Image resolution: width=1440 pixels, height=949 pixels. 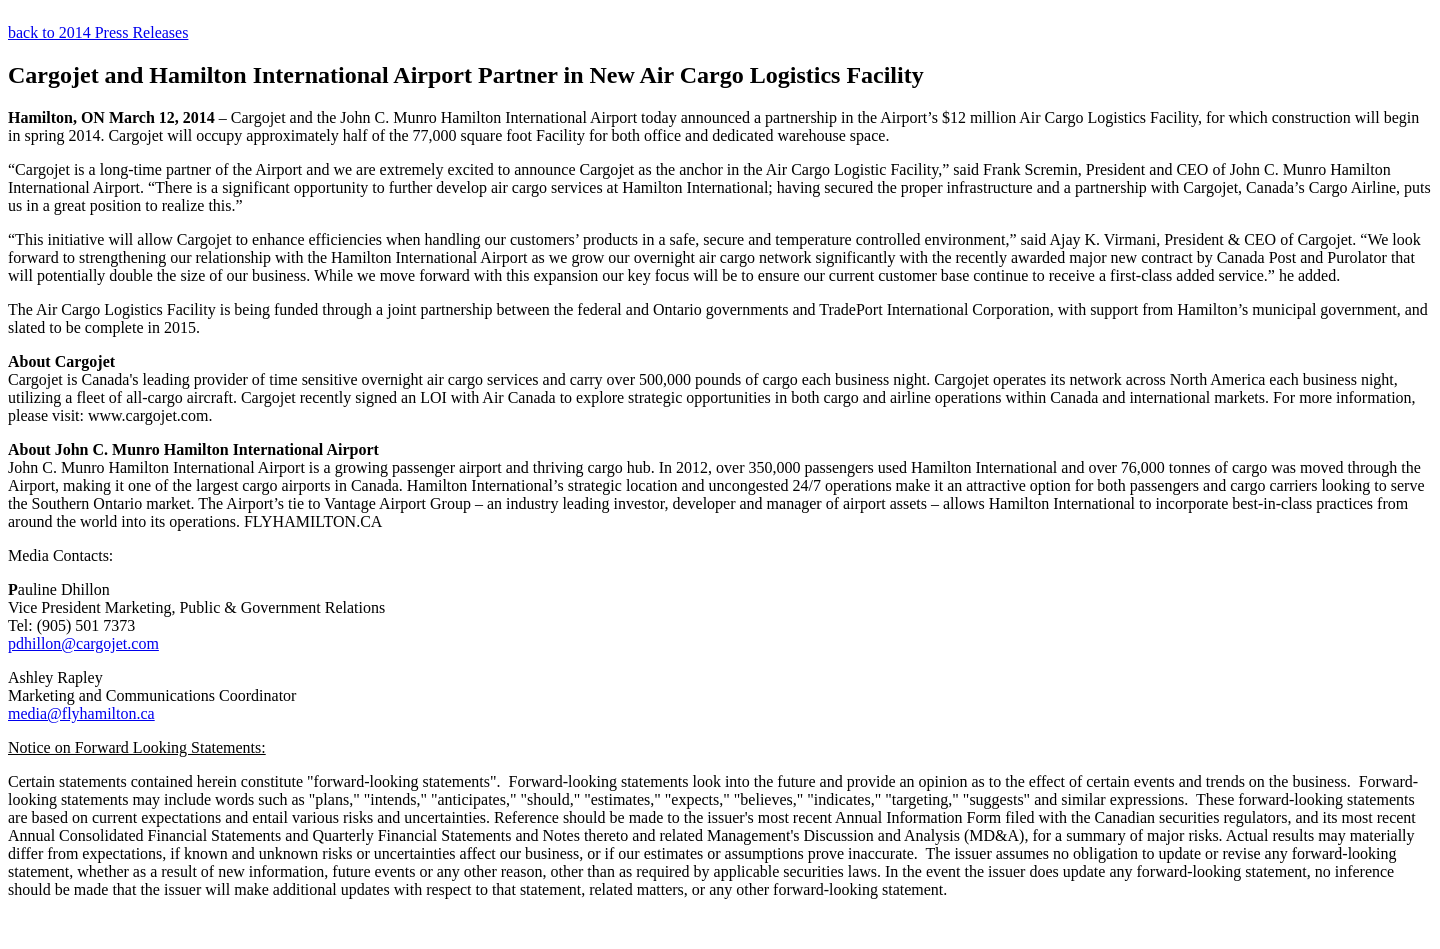 What do you see at coordinates (83, 643) in the screenshot?
I see `pdhillon@cargojet.com` at bounding box center [83, 643].